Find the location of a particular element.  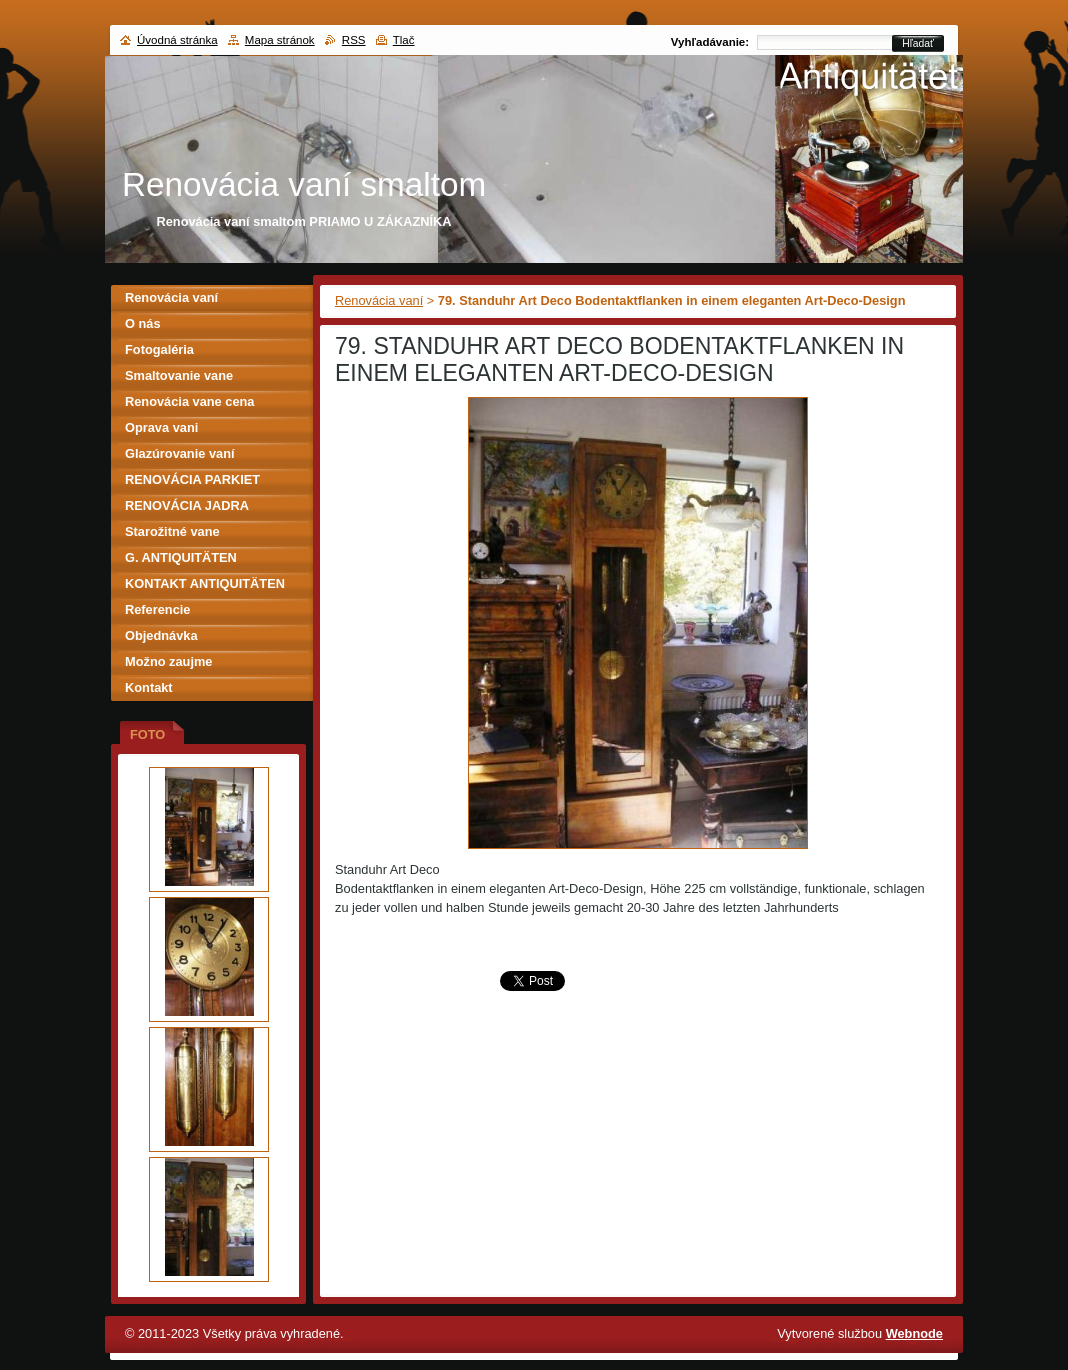

Glazúrovanie vaní is located at coordinates (180, 453).